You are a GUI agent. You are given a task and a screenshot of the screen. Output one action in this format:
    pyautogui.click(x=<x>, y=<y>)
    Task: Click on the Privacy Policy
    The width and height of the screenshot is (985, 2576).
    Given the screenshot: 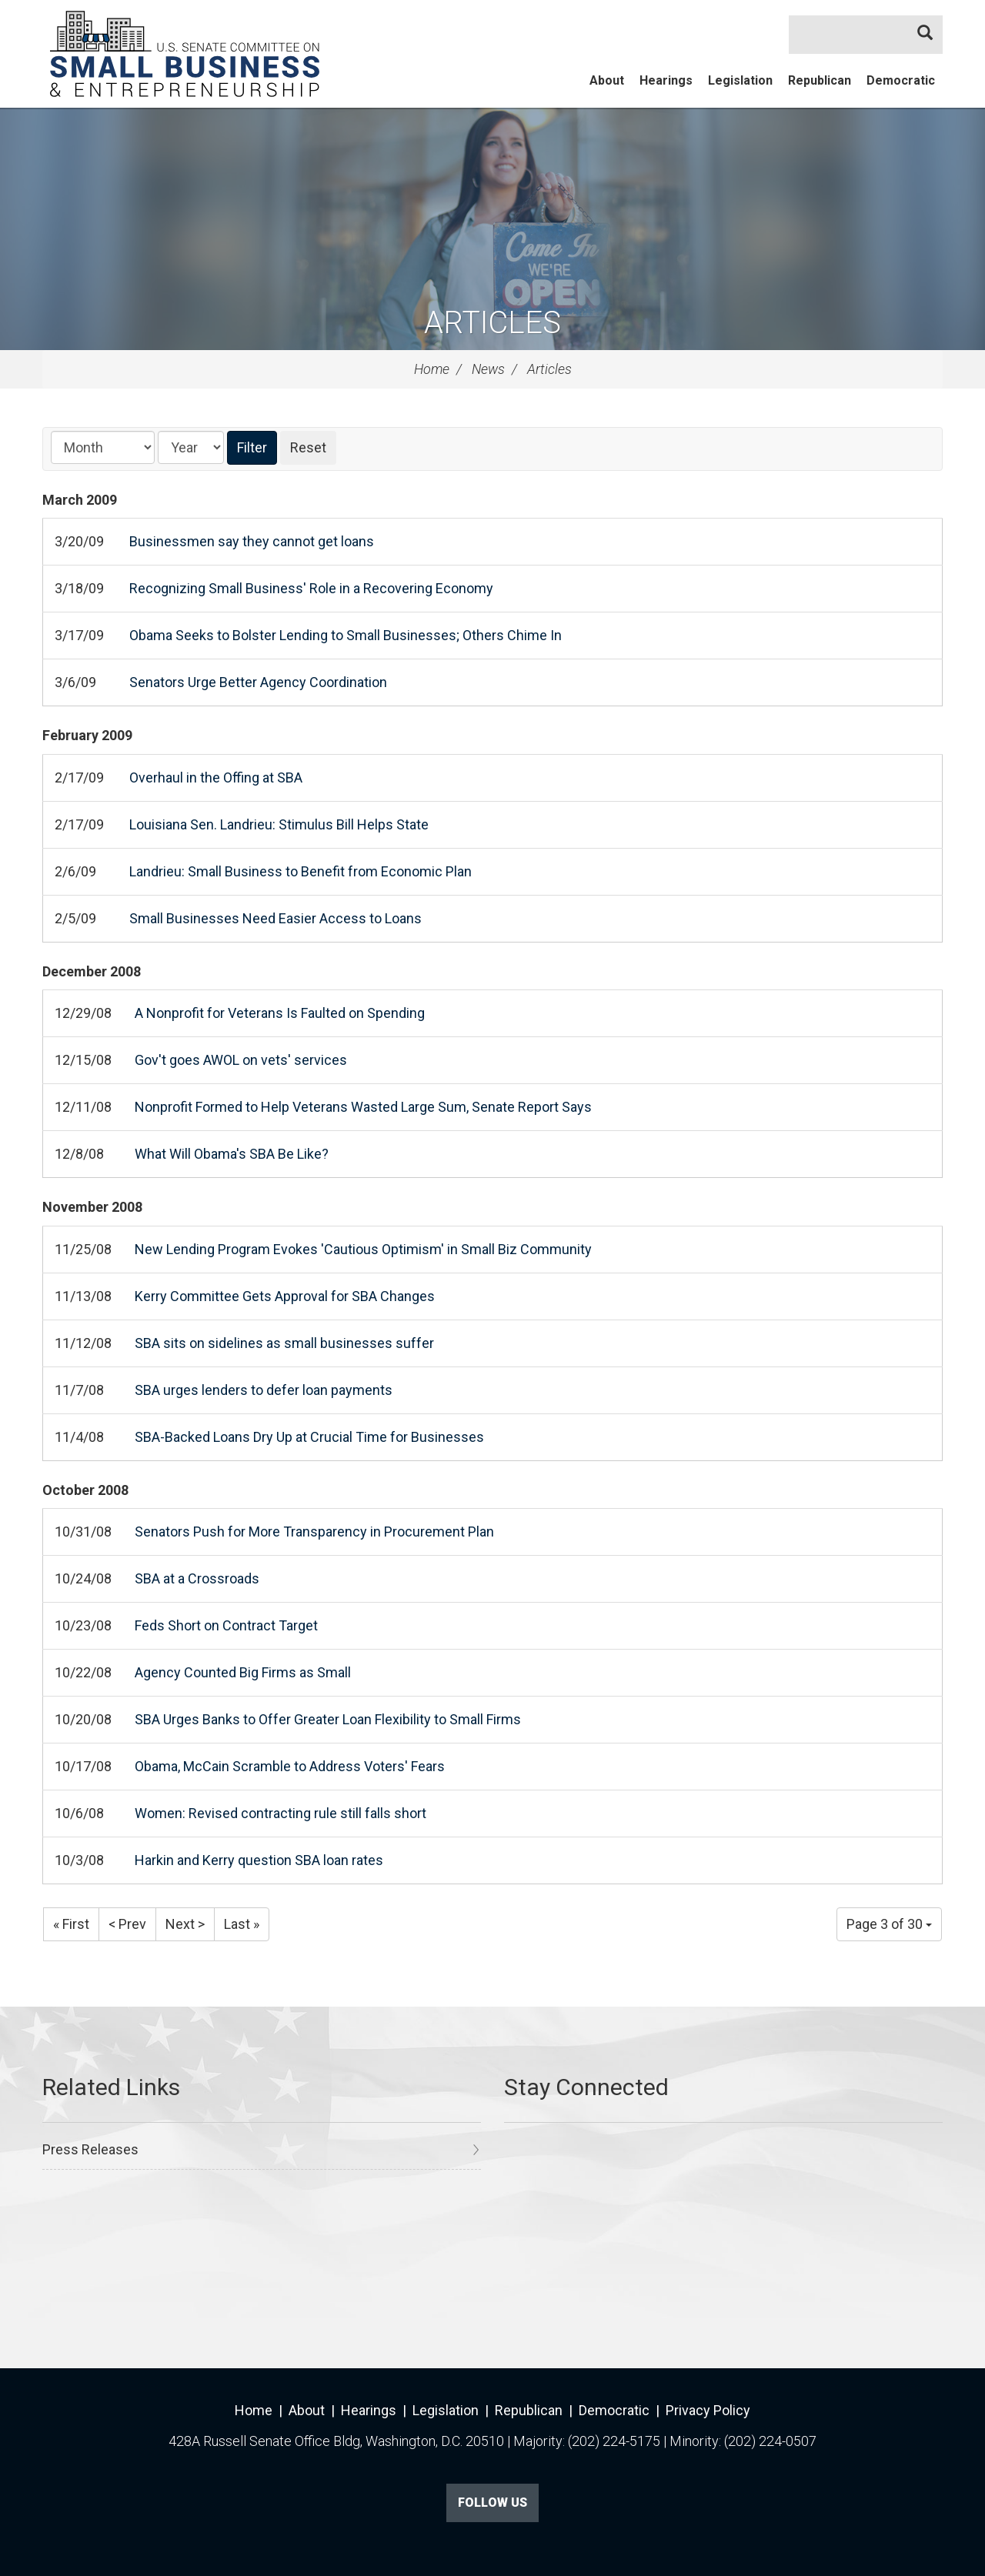 What is the action you would take?
    pyautogui.click(x=708, y=2410)
    